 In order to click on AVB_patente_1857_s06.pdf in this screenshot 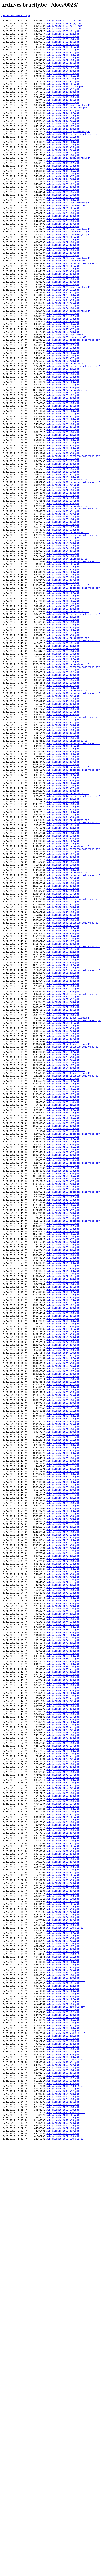, I will do `click(62, 1376)`.